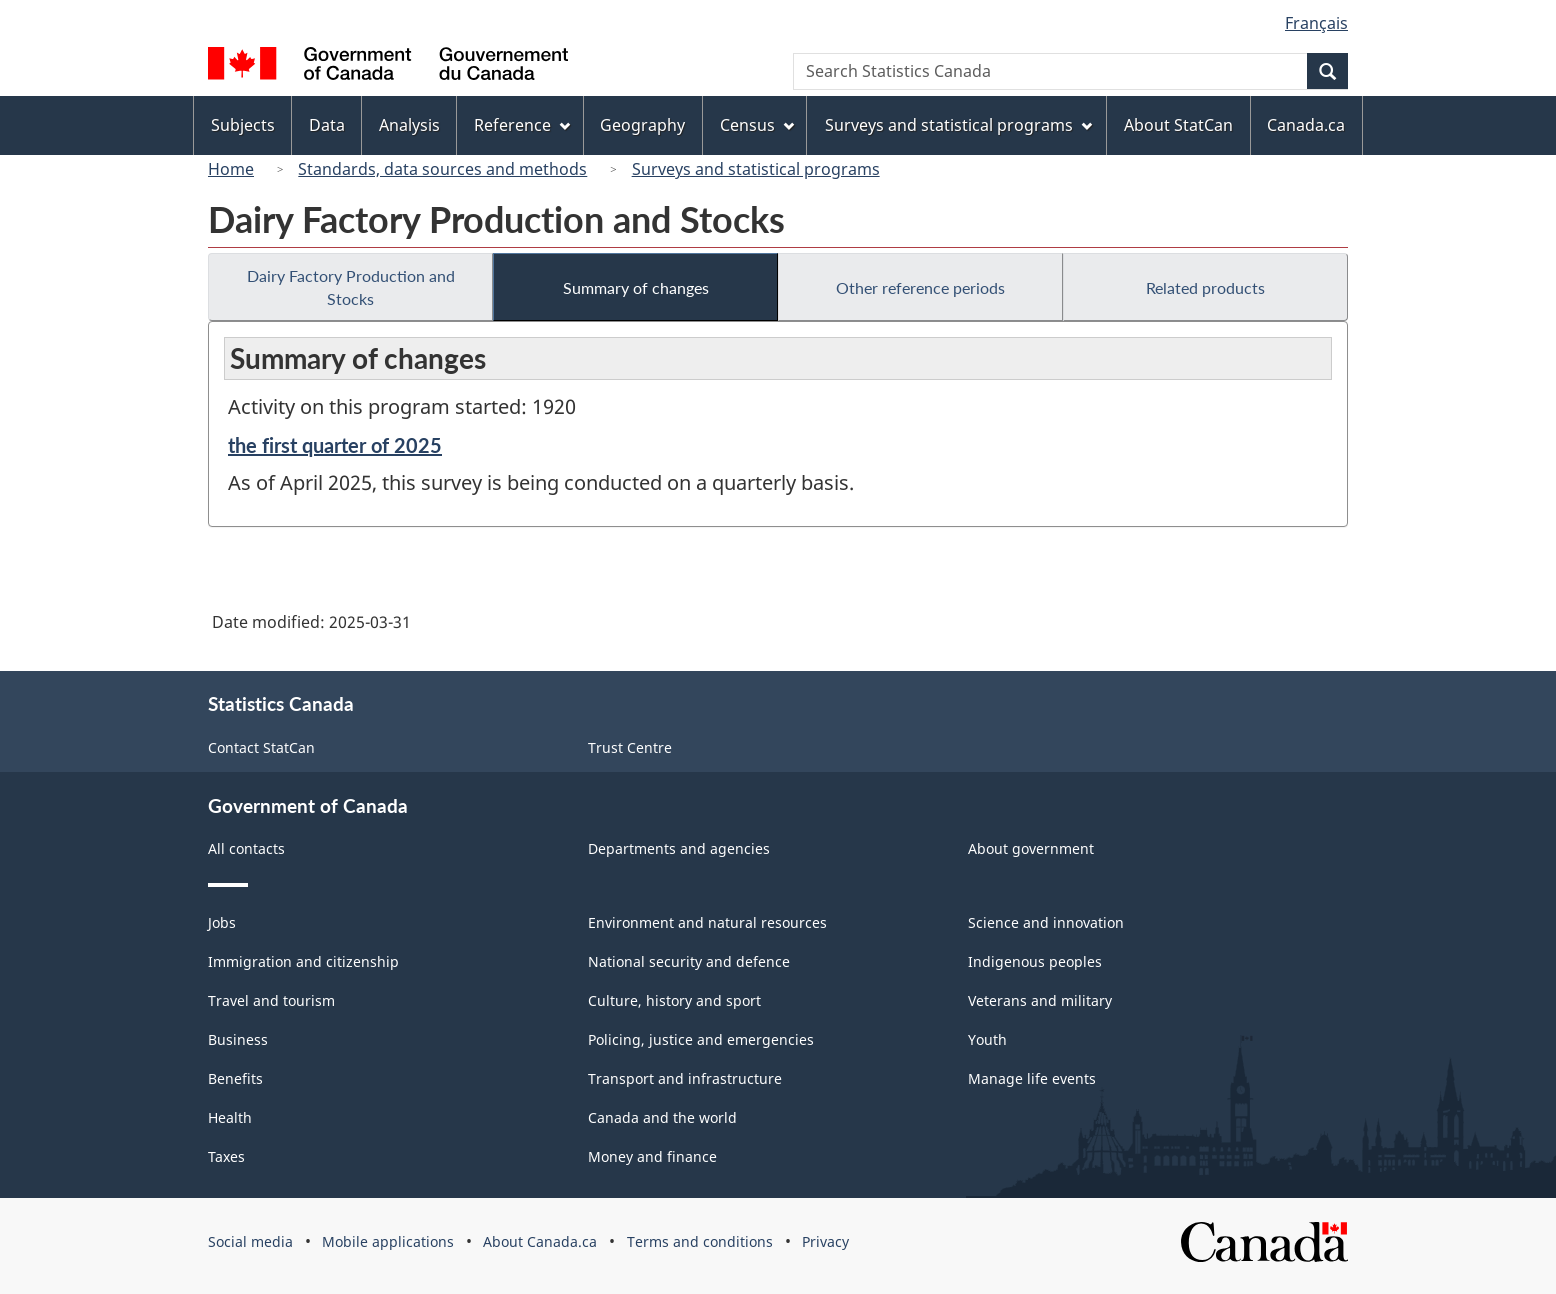 The image size is (1556, 1294). I want to click on Youth, so click(987, 1039).